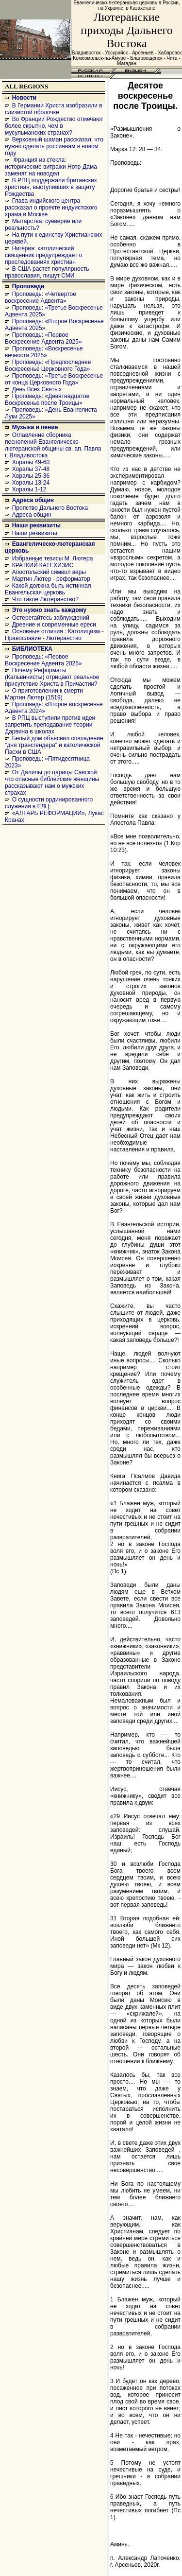 This screenshot has height=2576, width=182. What do you see at coordinates (49, 572) in the screenshot?
I see `Апостольский символ веры` at bounding box center [49, 572].